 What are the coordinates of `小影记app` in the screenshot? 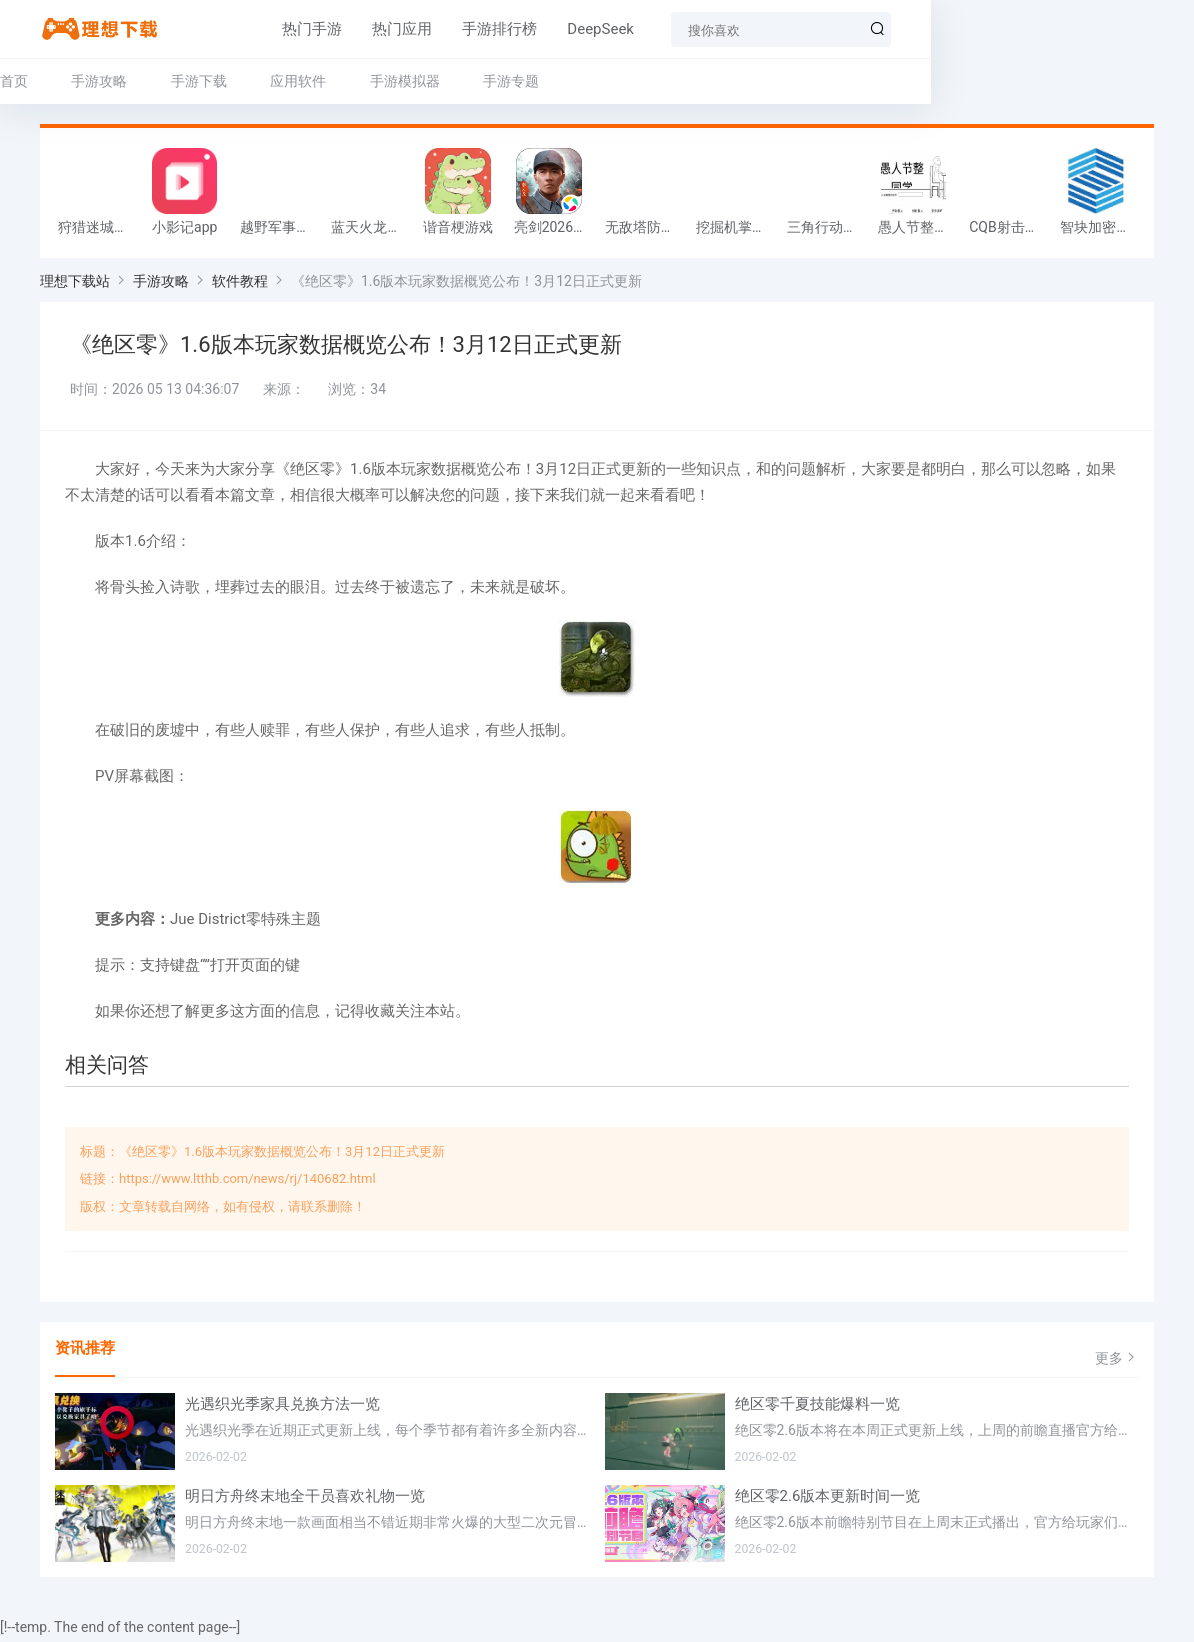 It's located at (184, 232).